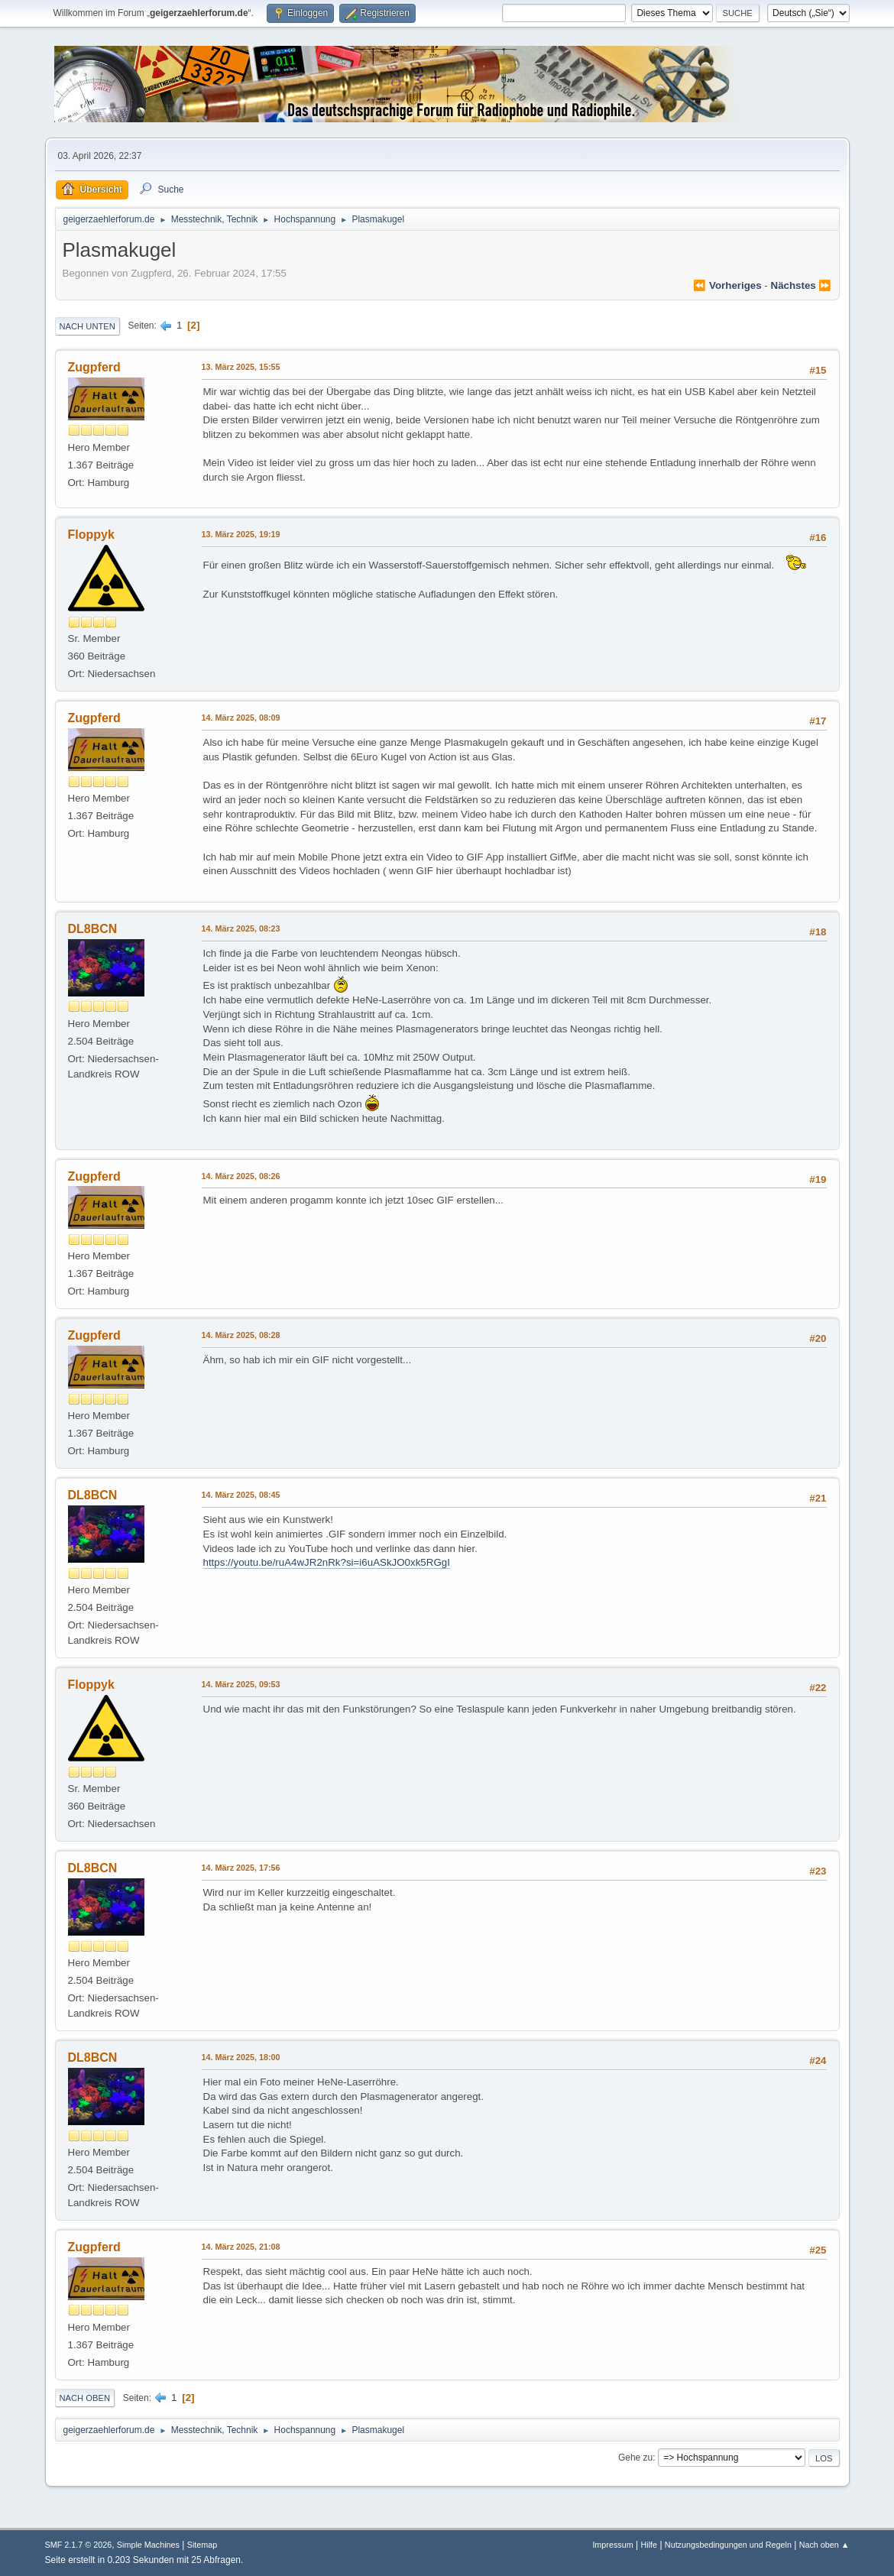 This screenshot has height=2576, width=894. Describe the element at coordinates (241, 366) in the screenshot. I see `13. März 2025, 15:55` at that location.